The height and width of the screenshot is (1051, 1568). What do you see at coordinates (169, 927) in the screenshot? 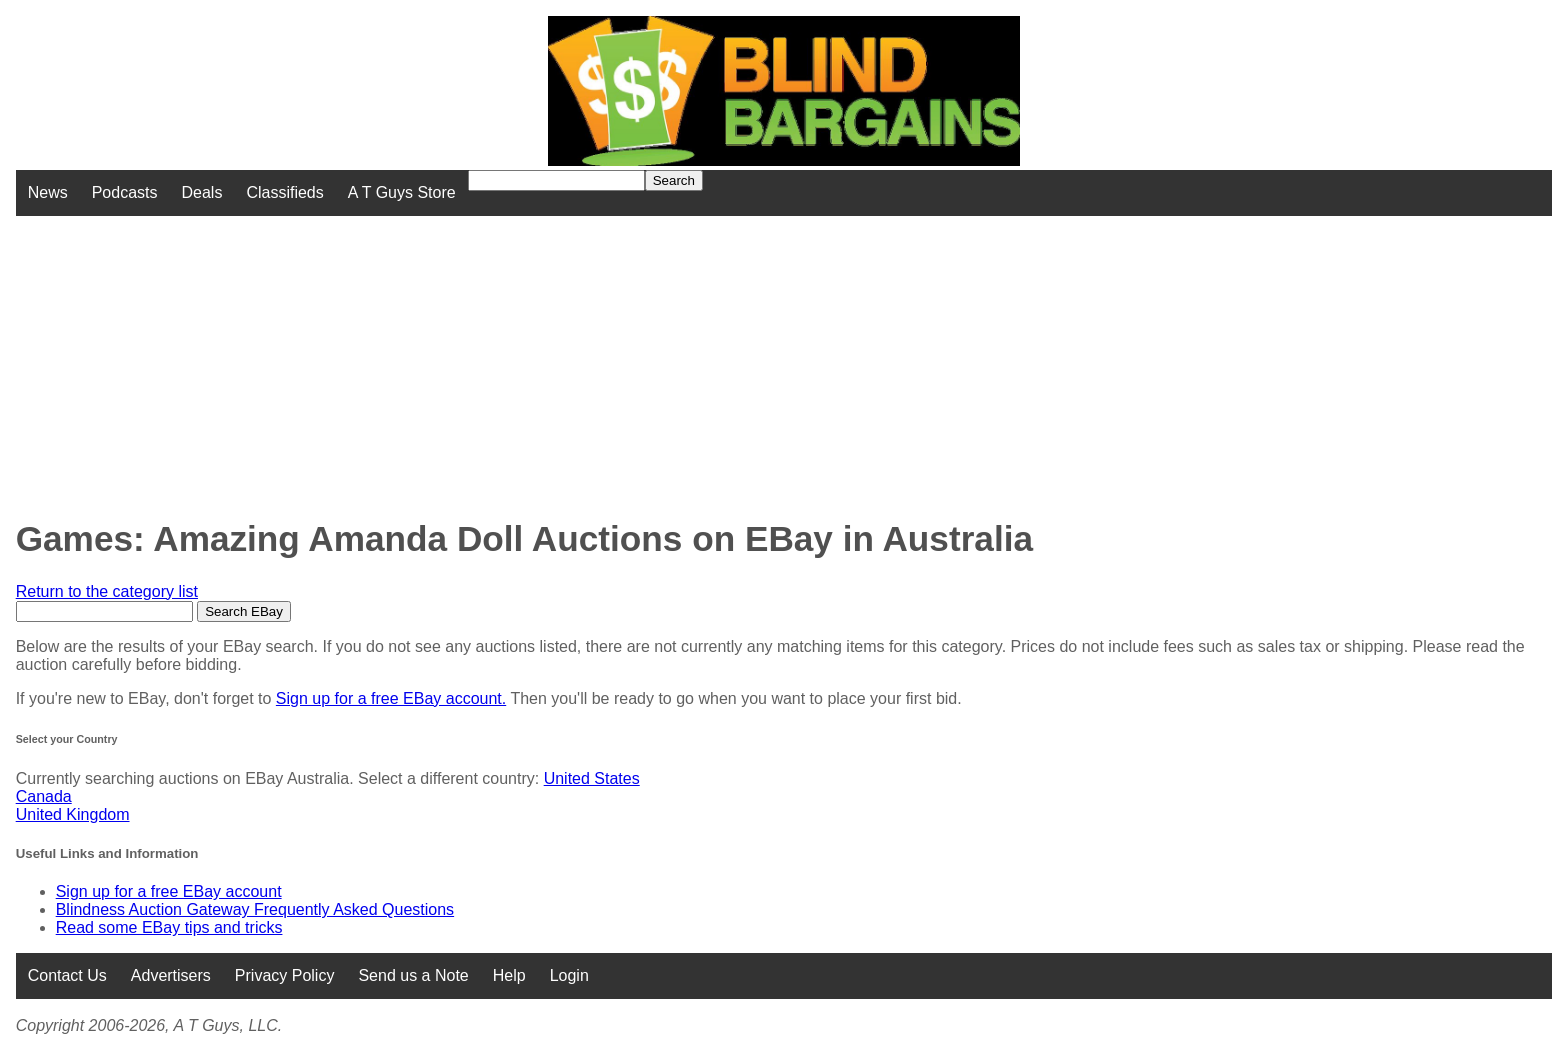
I see `Read some EBay tips and tricks` at bounding box center [169, 927].